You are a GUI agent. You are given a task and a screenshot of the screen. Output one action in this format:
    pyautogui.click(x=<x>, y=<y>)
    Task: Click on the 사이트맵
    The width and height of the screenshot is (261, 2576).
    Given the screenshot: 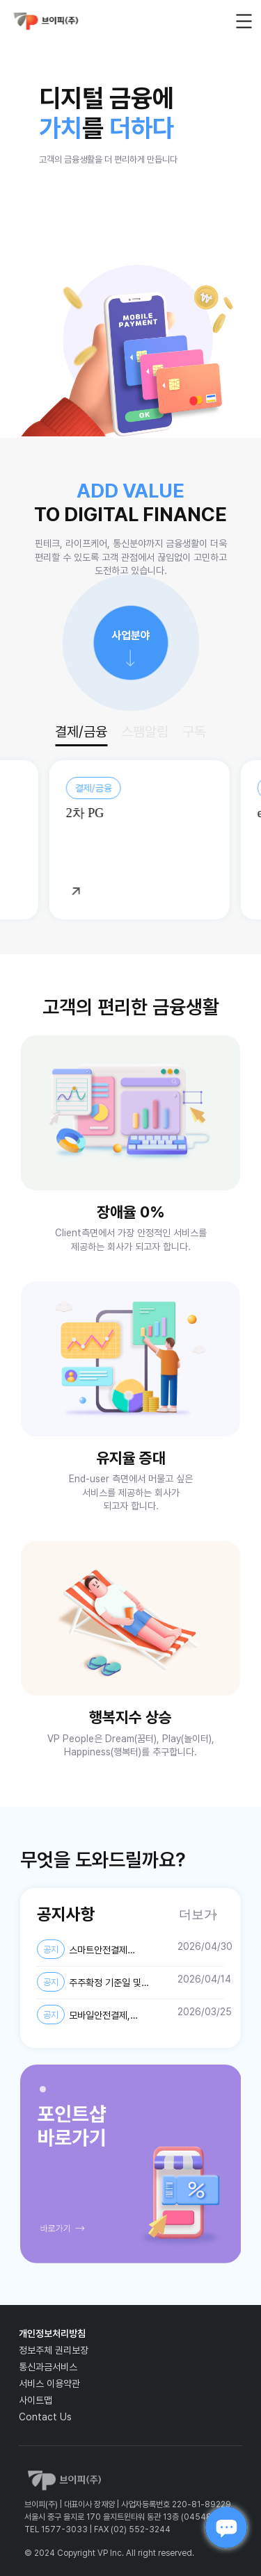 What is the action you would take?
    pyautogui.click(x=35, y=2400)
    